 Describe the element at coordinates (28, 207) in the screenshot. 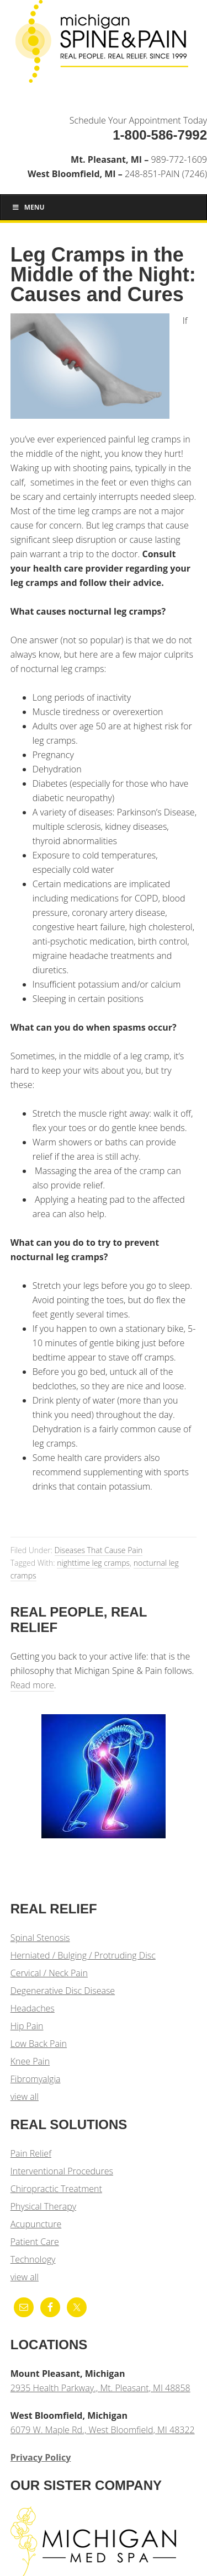

I see `Menu` at that location.